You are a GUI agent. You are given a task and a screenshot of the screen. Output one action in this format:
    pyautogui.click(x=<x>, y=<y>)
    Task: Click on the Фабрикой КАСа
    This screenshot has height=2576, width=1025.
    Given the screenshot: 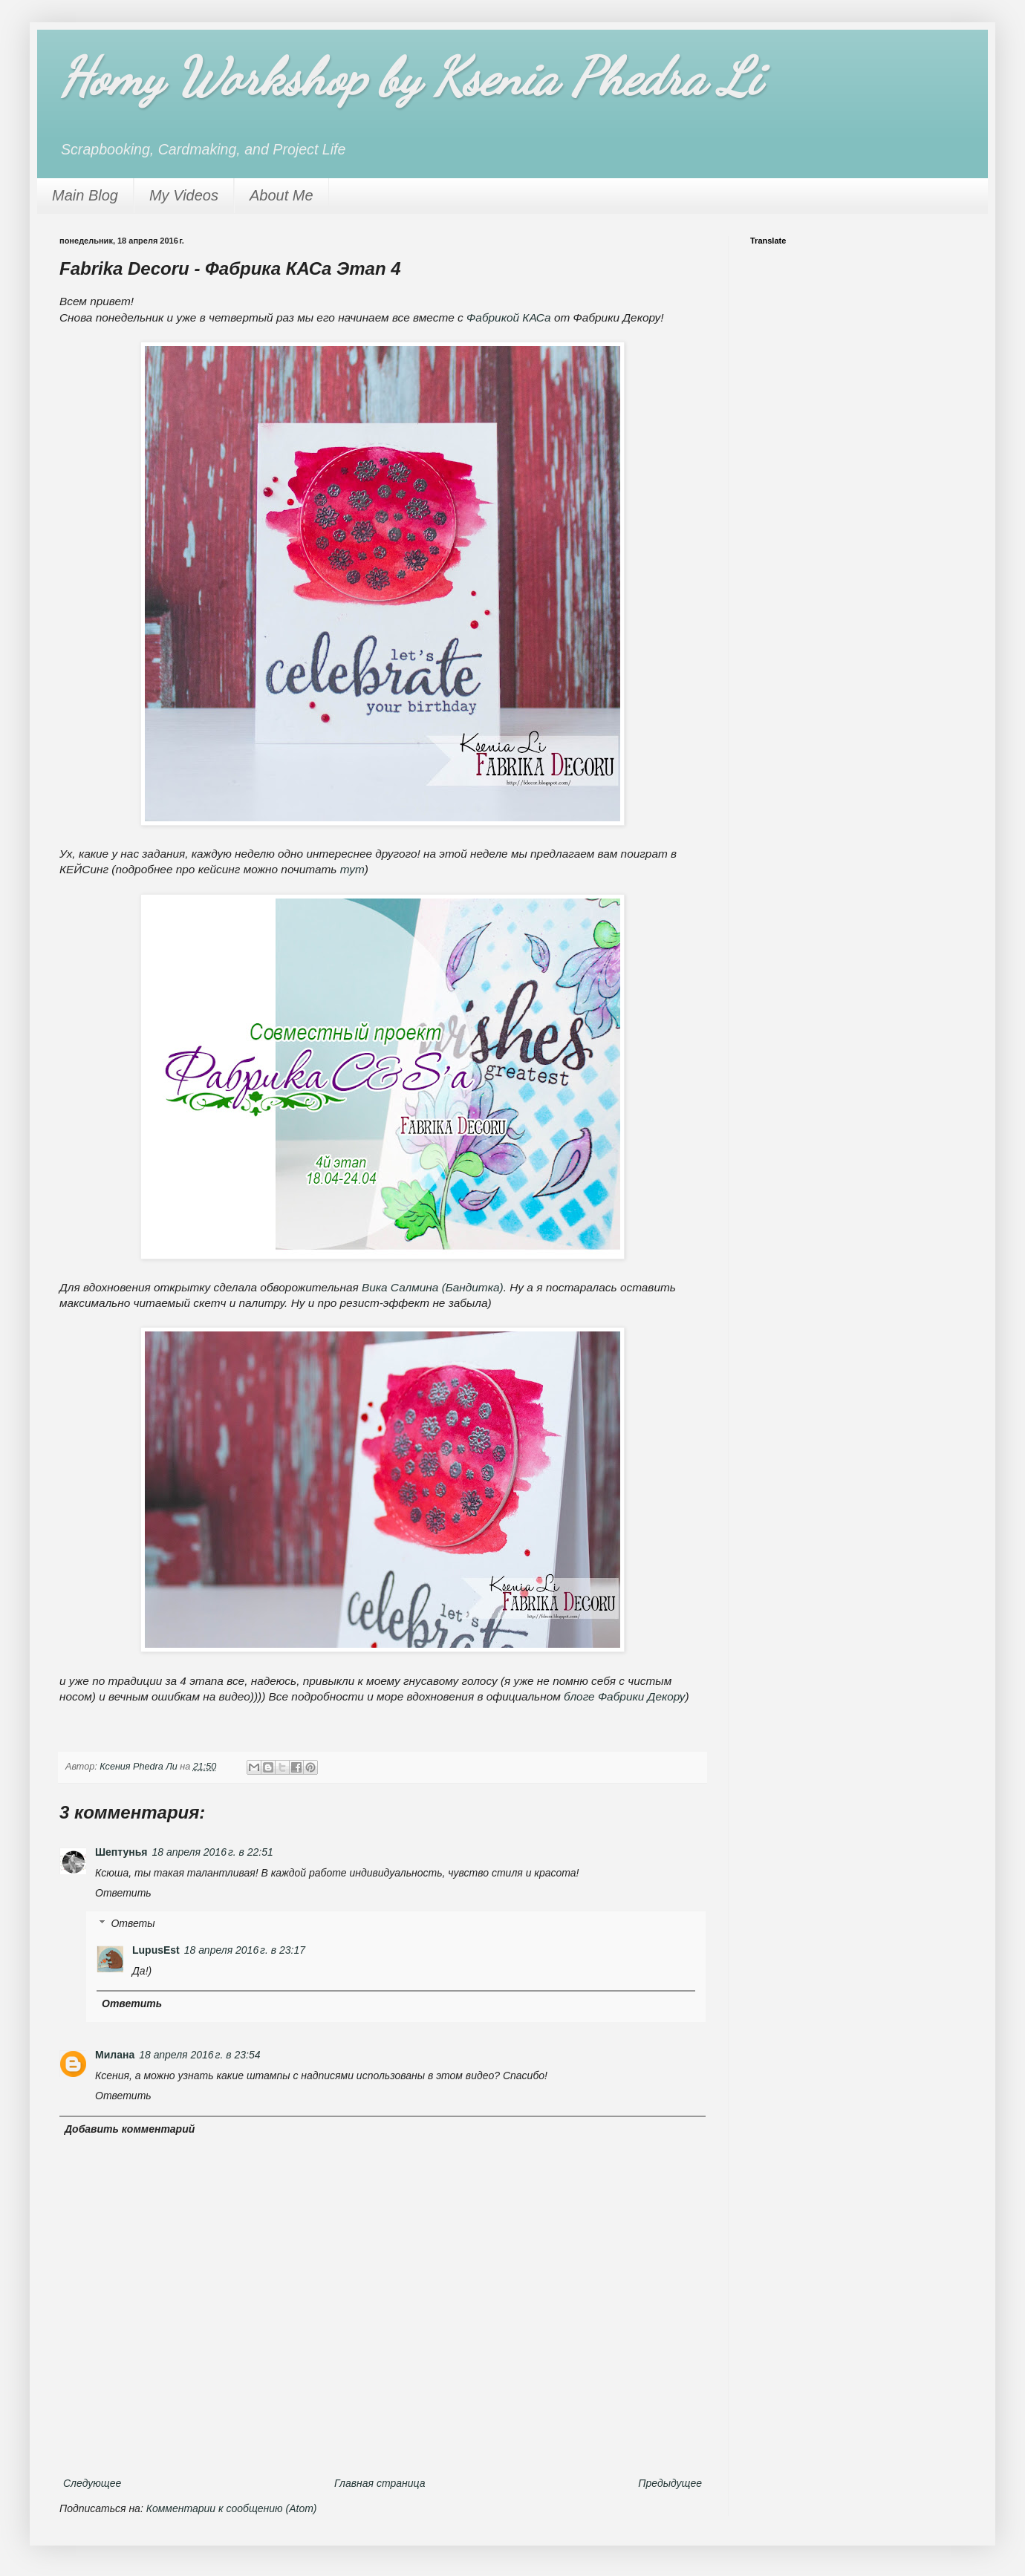 What is the action you would take?
    pyautogui.click(x=508, y=317)
    